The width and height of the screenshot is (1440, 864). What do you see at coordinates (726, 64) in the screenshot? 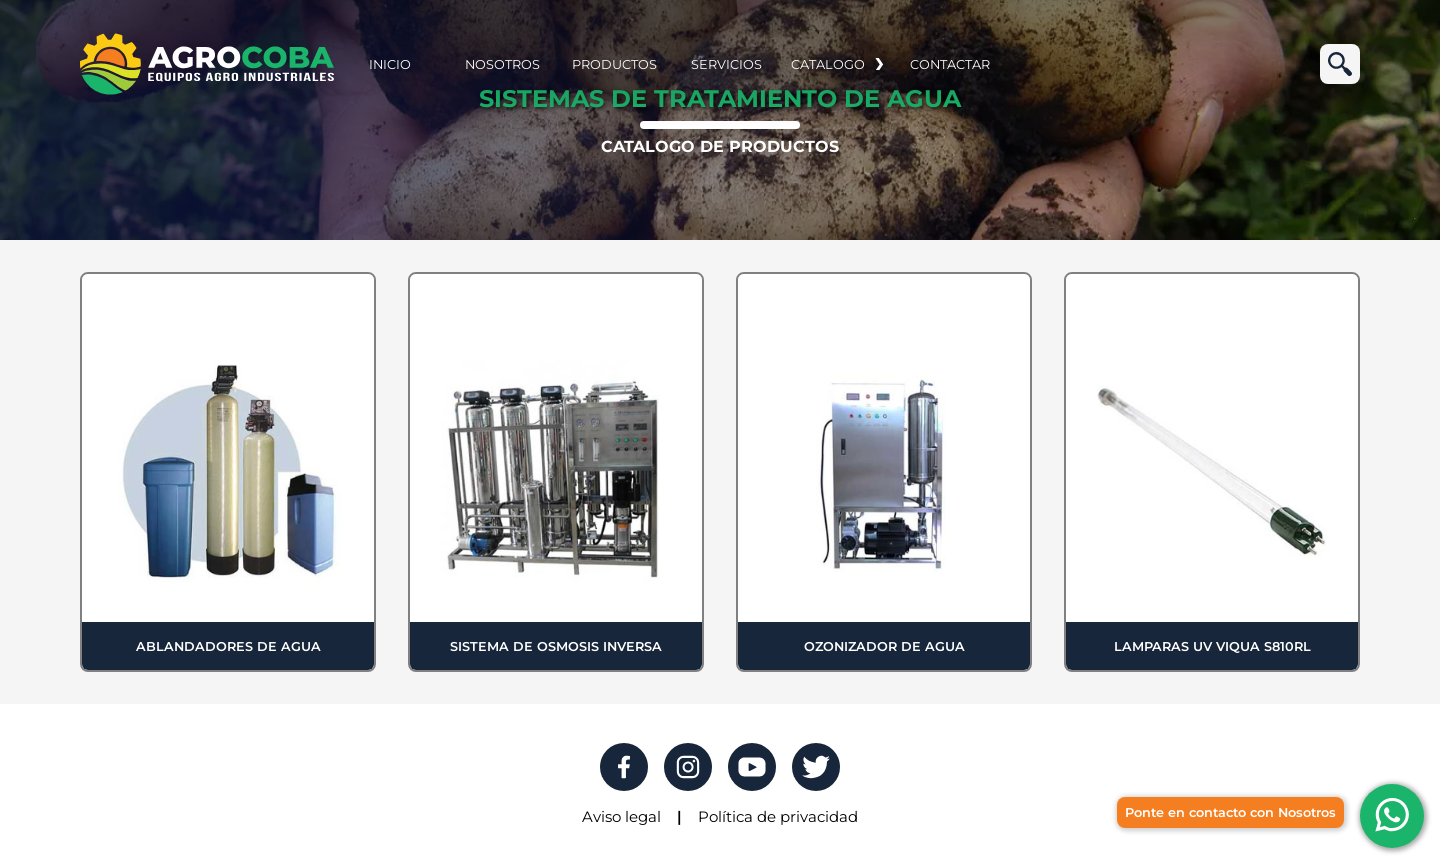
I see `SERVICIOS` at bounding box center [726, 64].